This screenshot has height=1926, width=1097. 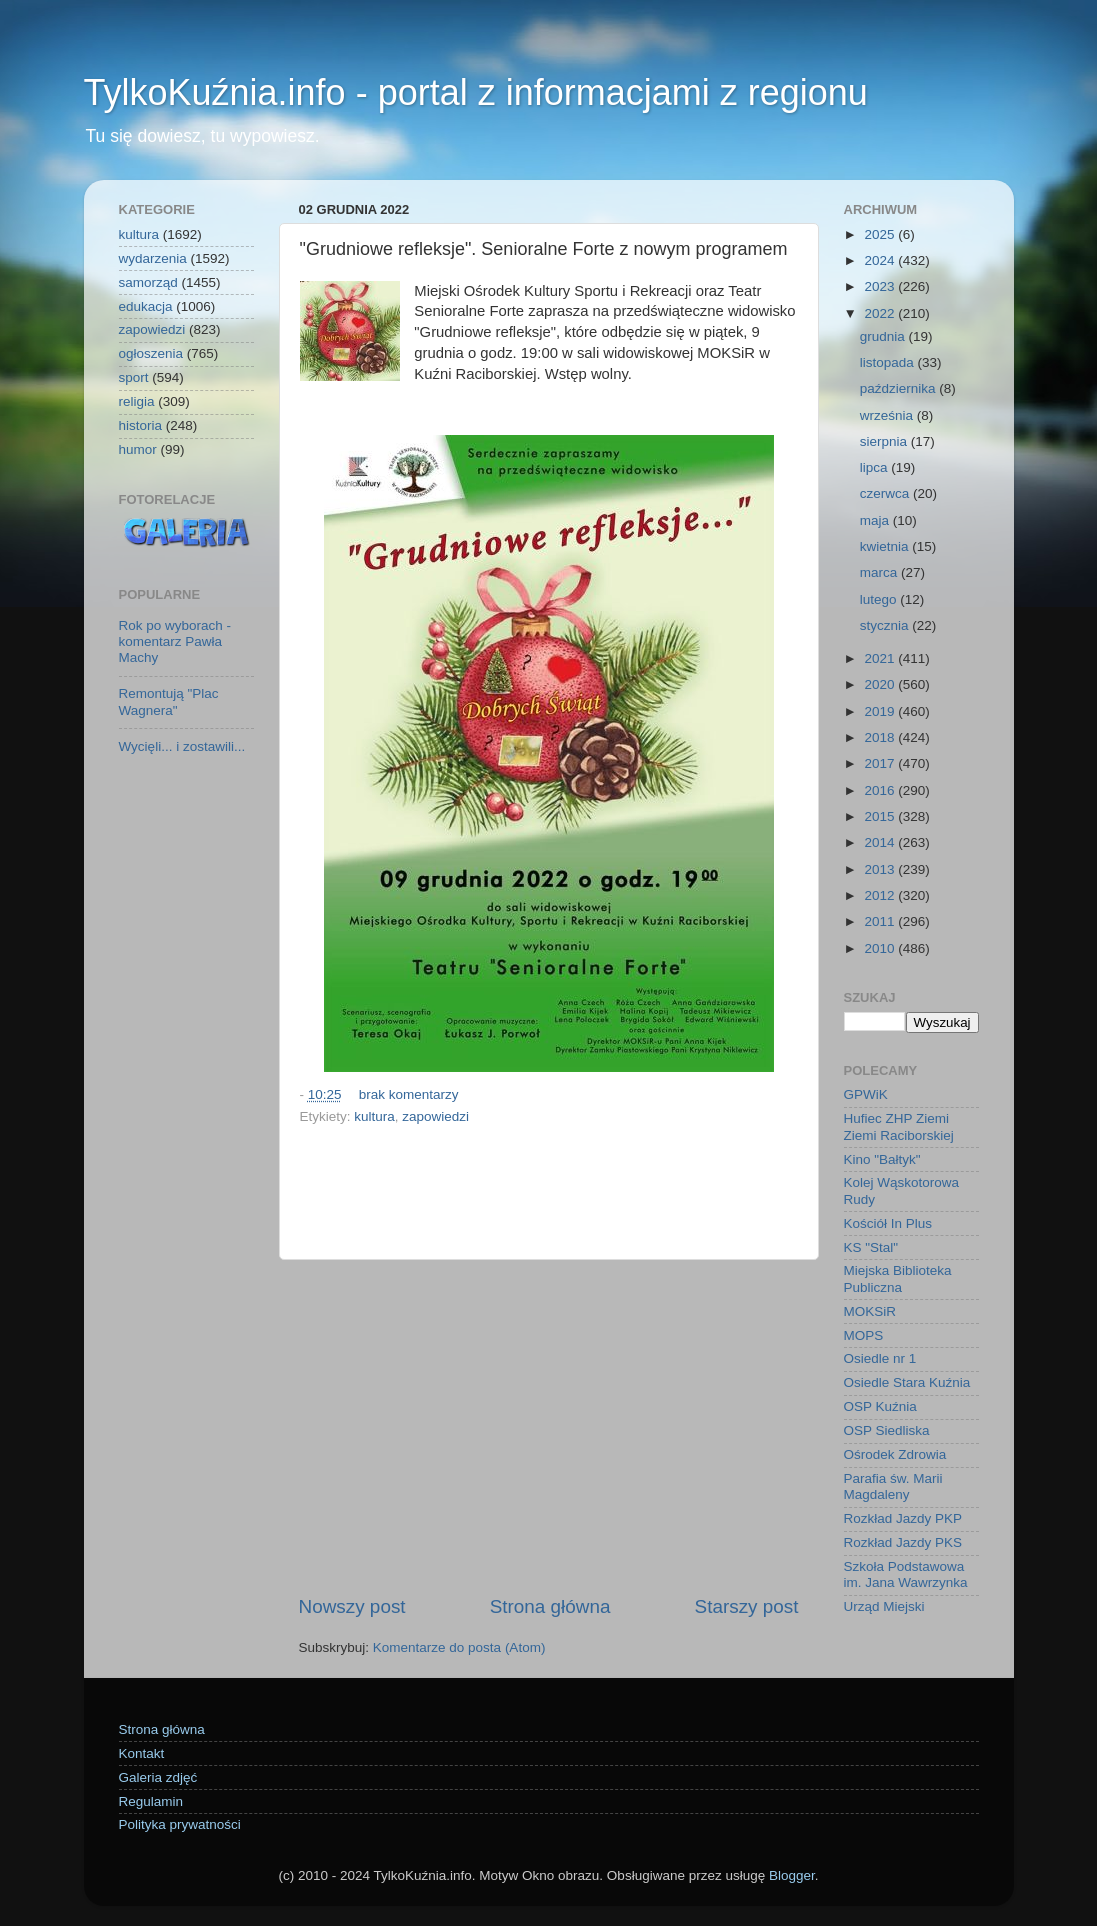 What do you see at coordinates (906, 1574) in the screenshot?
I see `Szkoła Podstawowa im. Jana Wawrzynka` at bounding box center [906, 1574].